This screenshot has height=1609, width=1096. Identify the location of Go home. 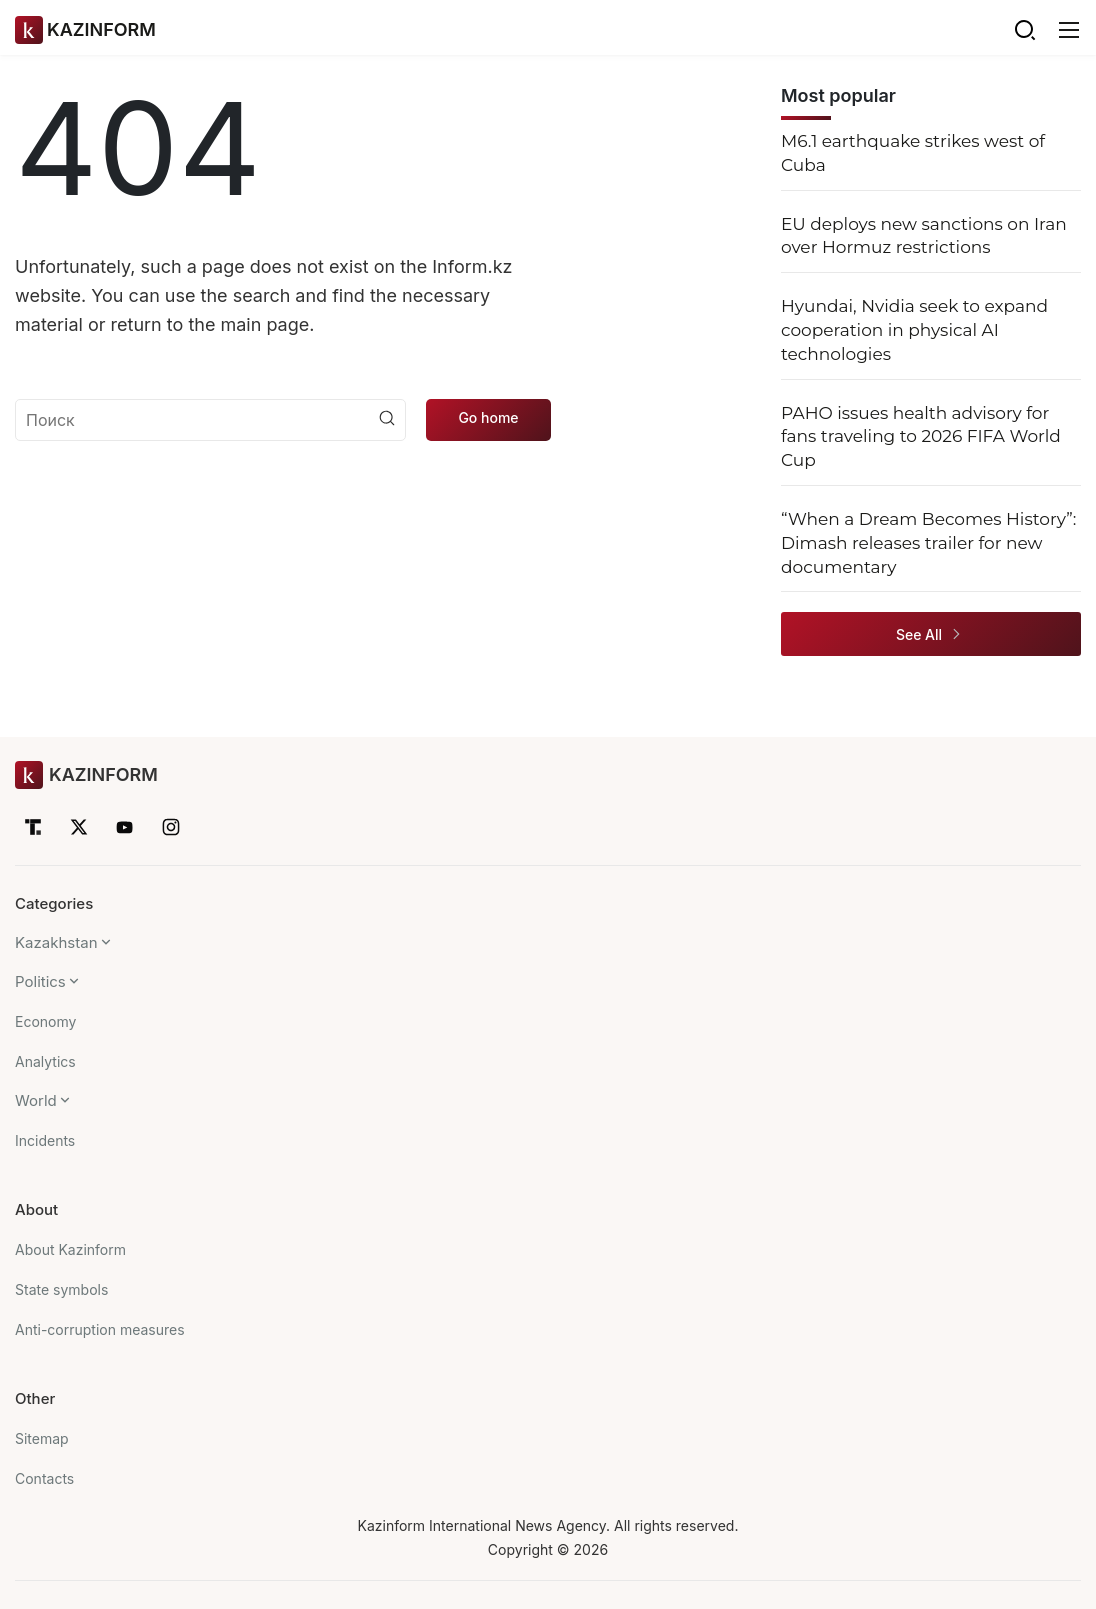
(488, 417).